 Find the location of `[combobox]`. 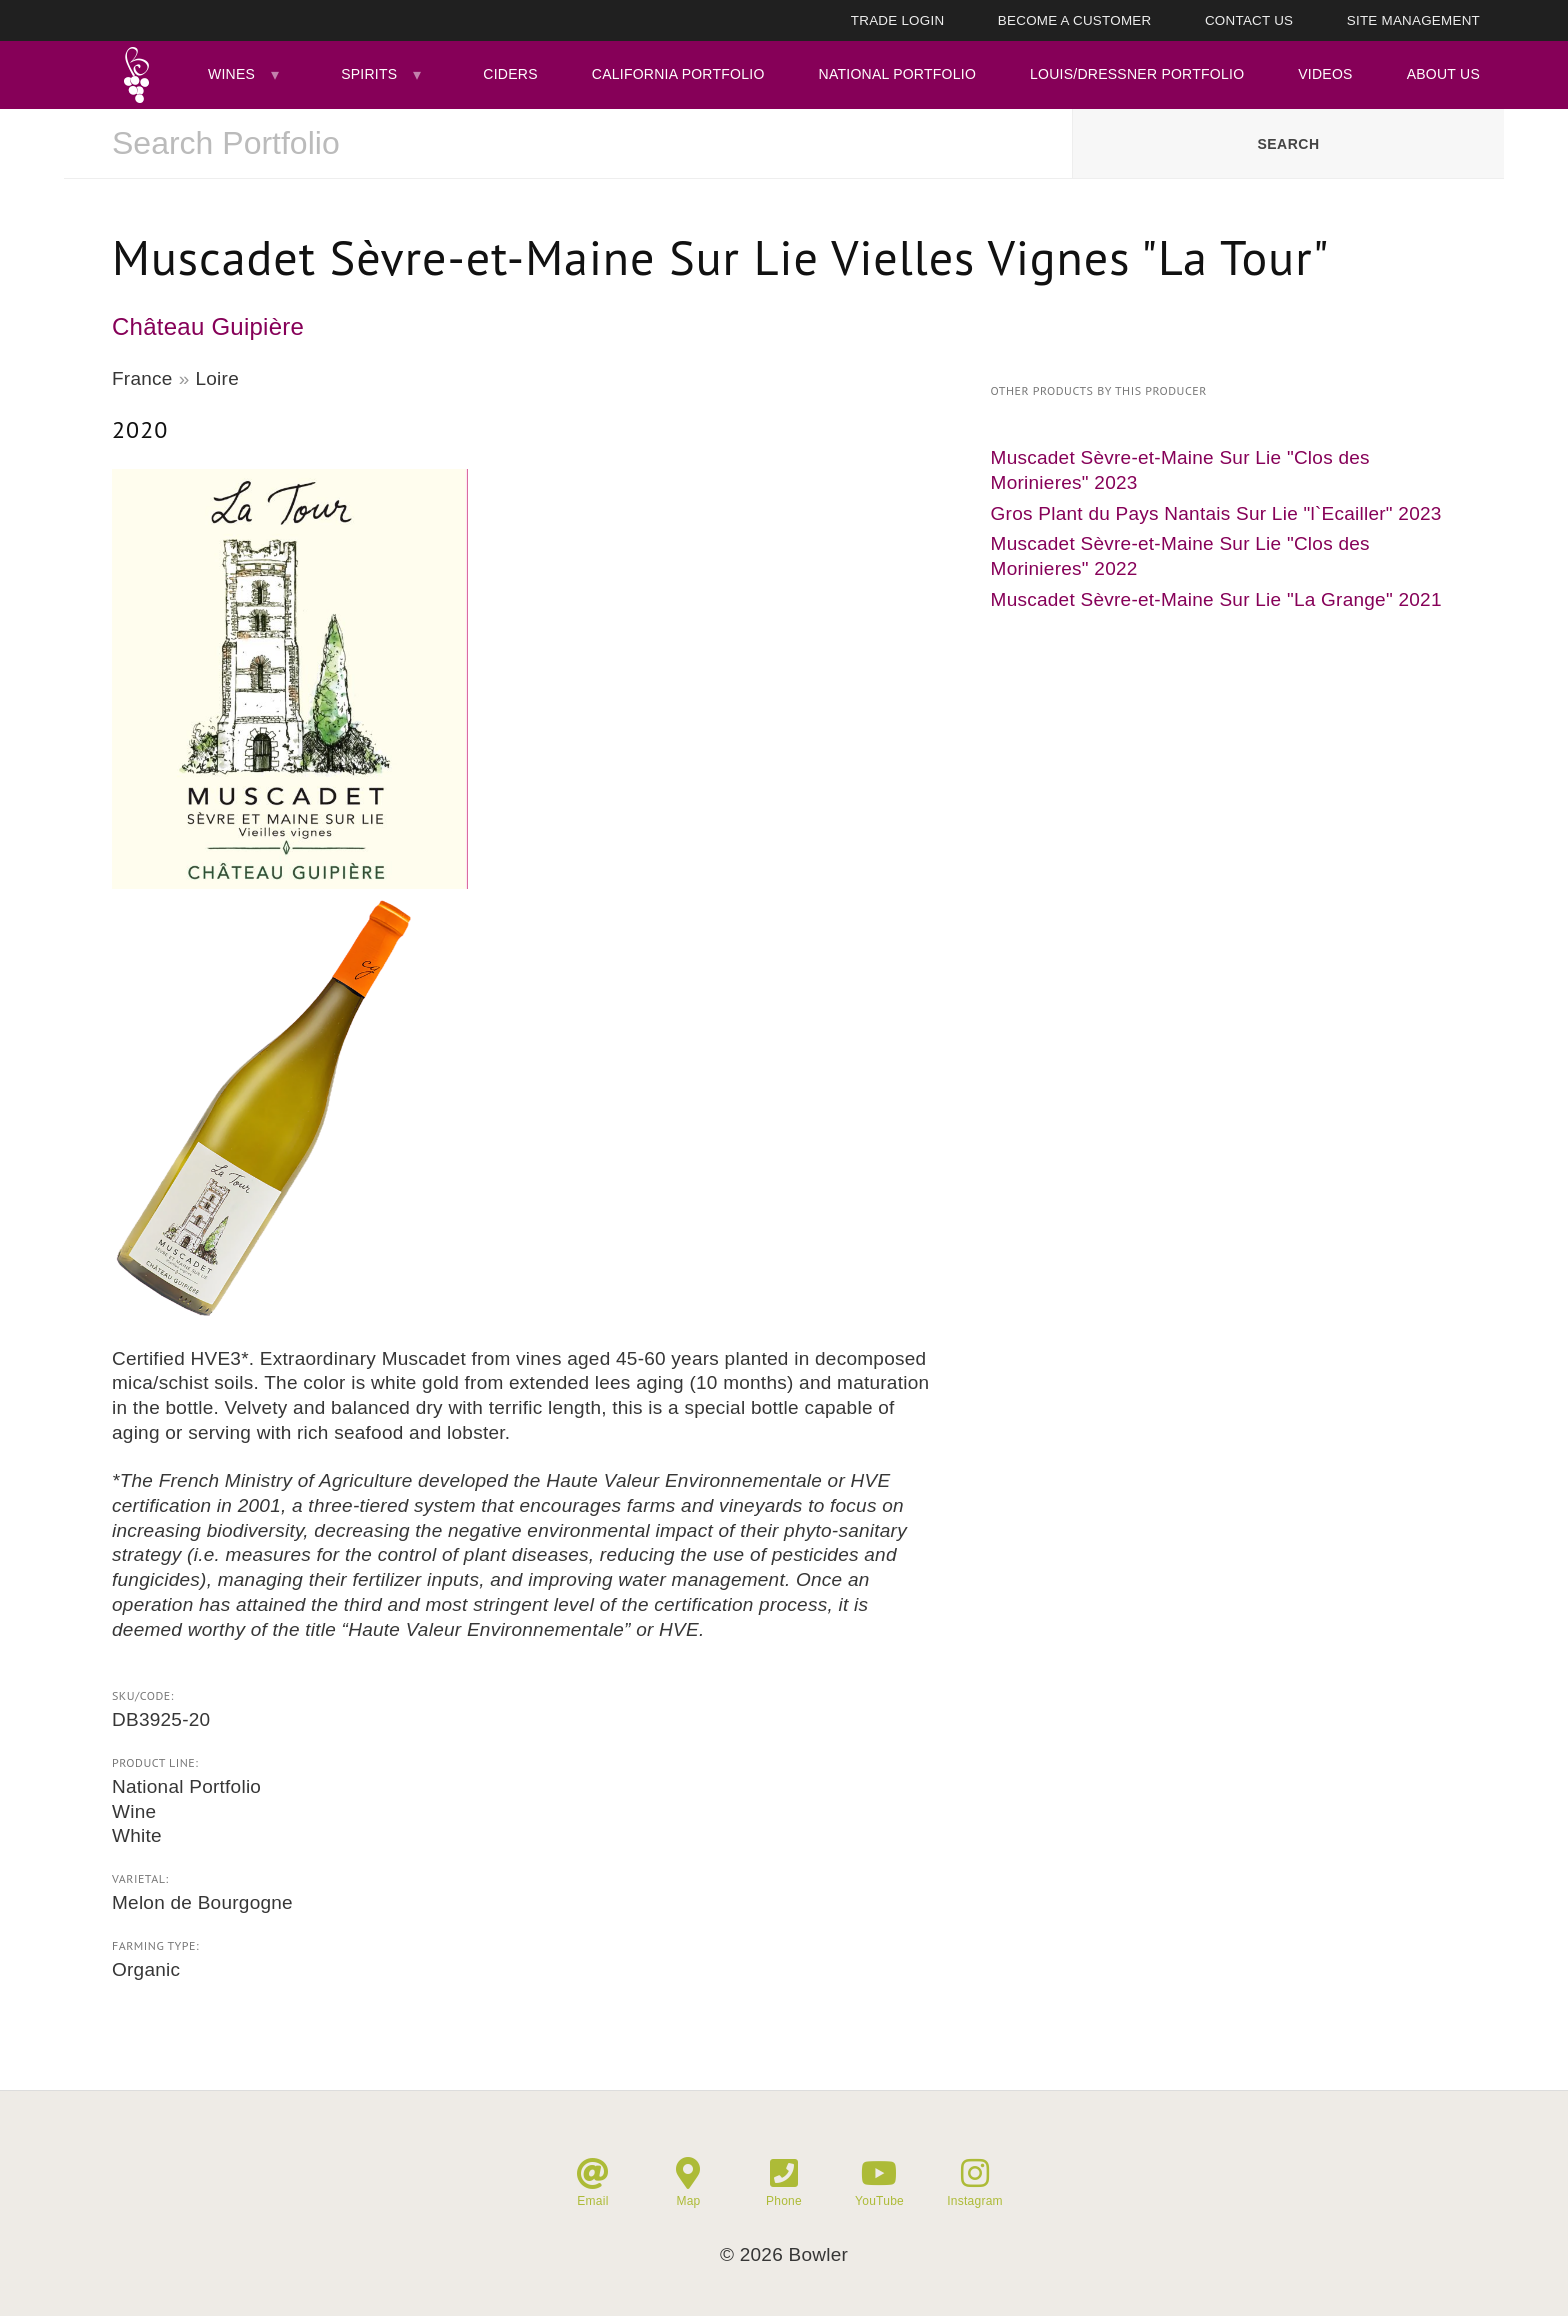

[combobox] is located at coordinates (568, 144).